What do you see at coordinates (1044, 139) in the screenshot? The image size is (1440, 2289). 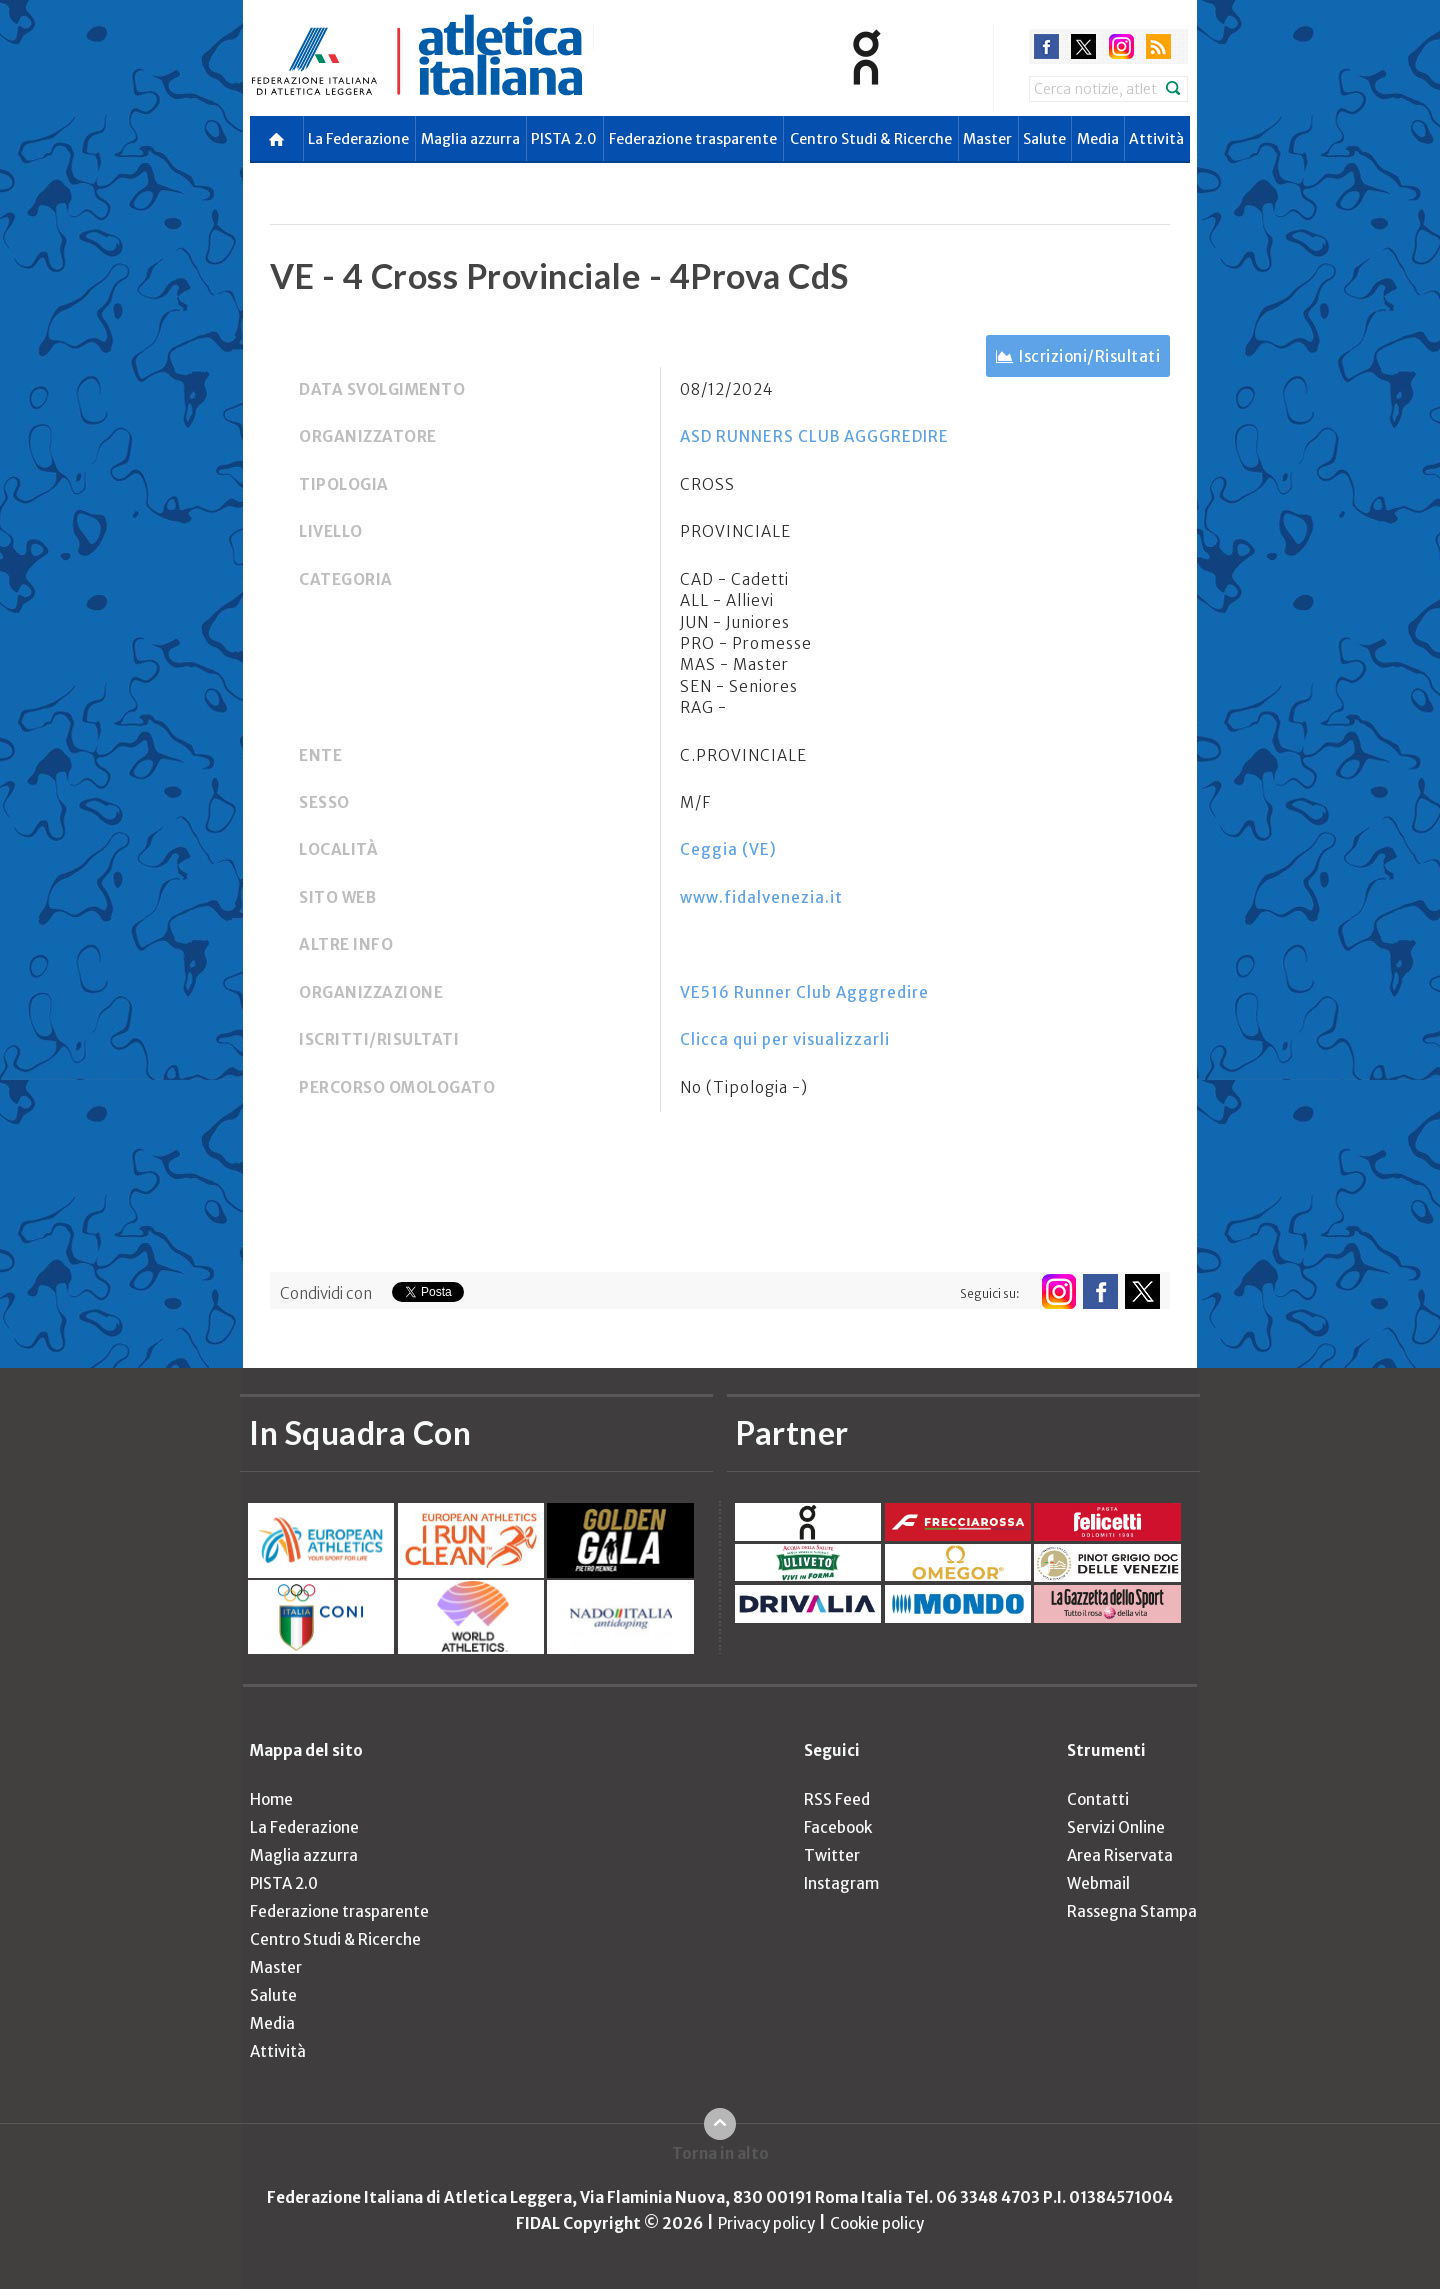 I see `Salute` at bounding box center [1044, 139].